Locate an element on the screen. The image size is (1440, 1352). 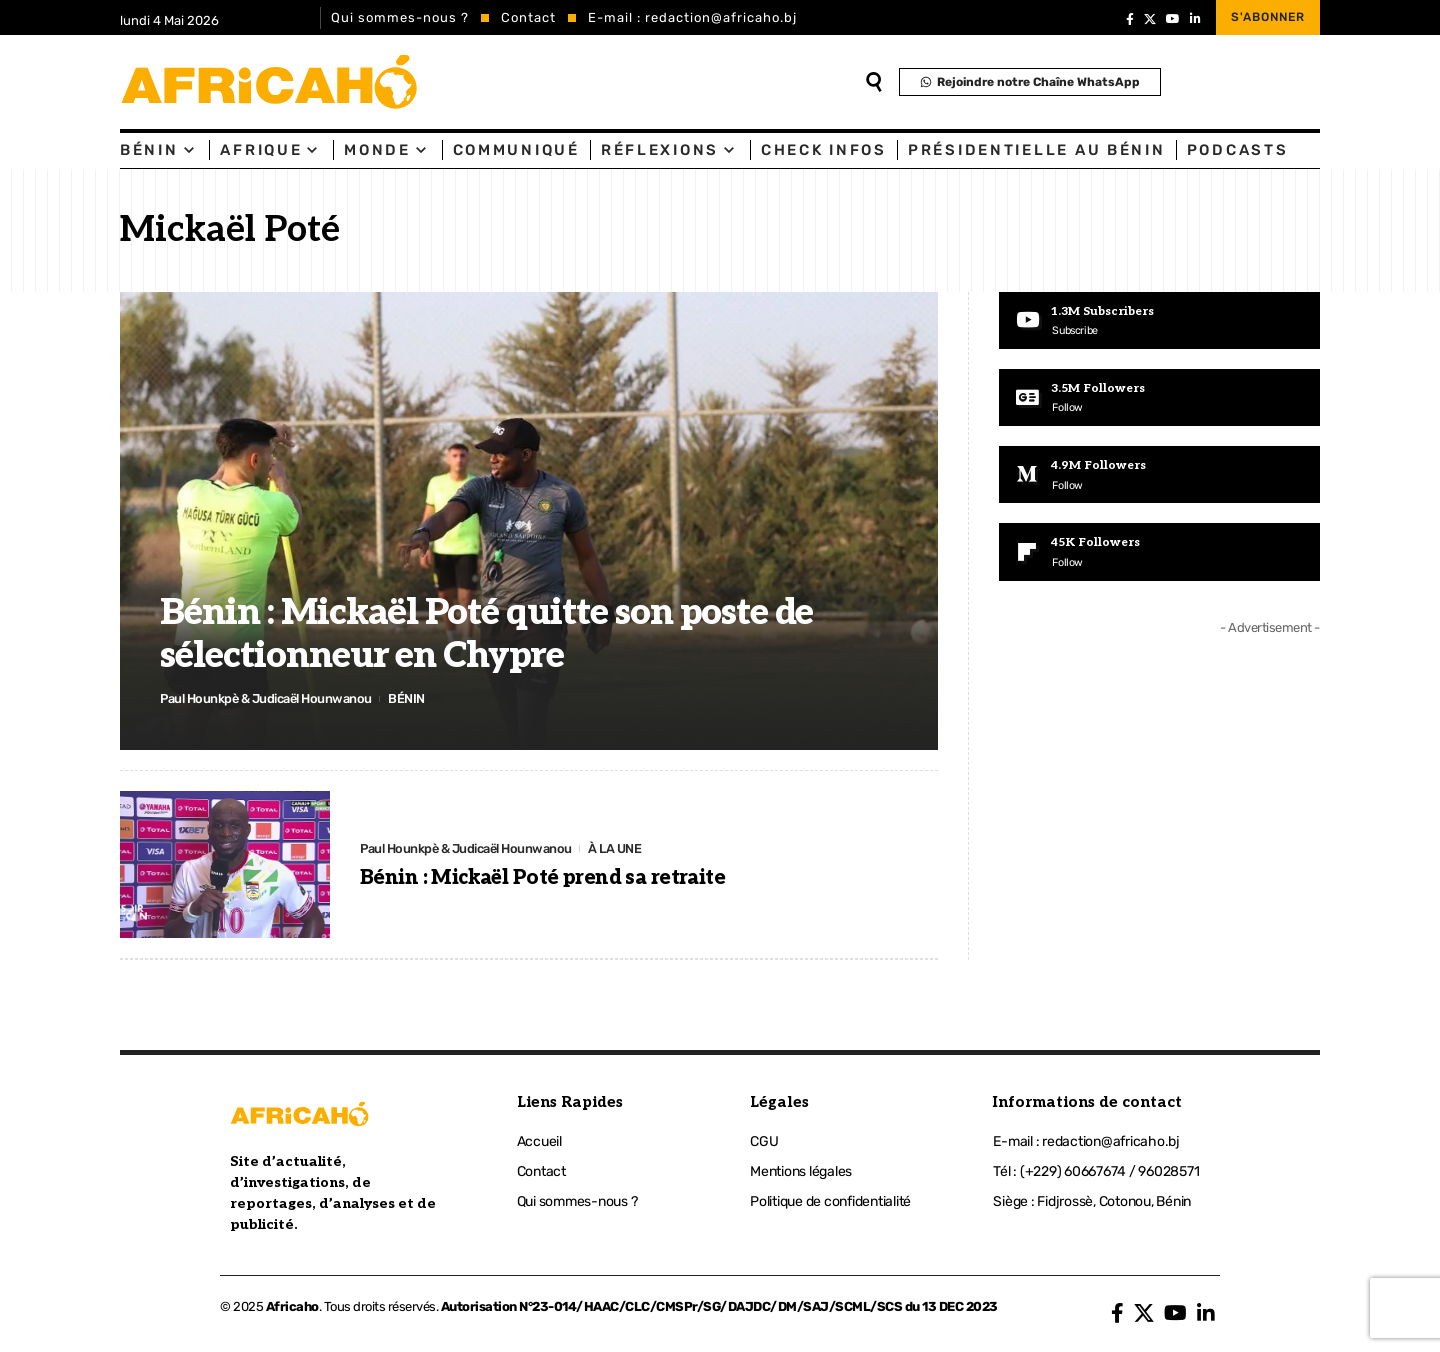
[X] is located at coordinates (1150, 19).